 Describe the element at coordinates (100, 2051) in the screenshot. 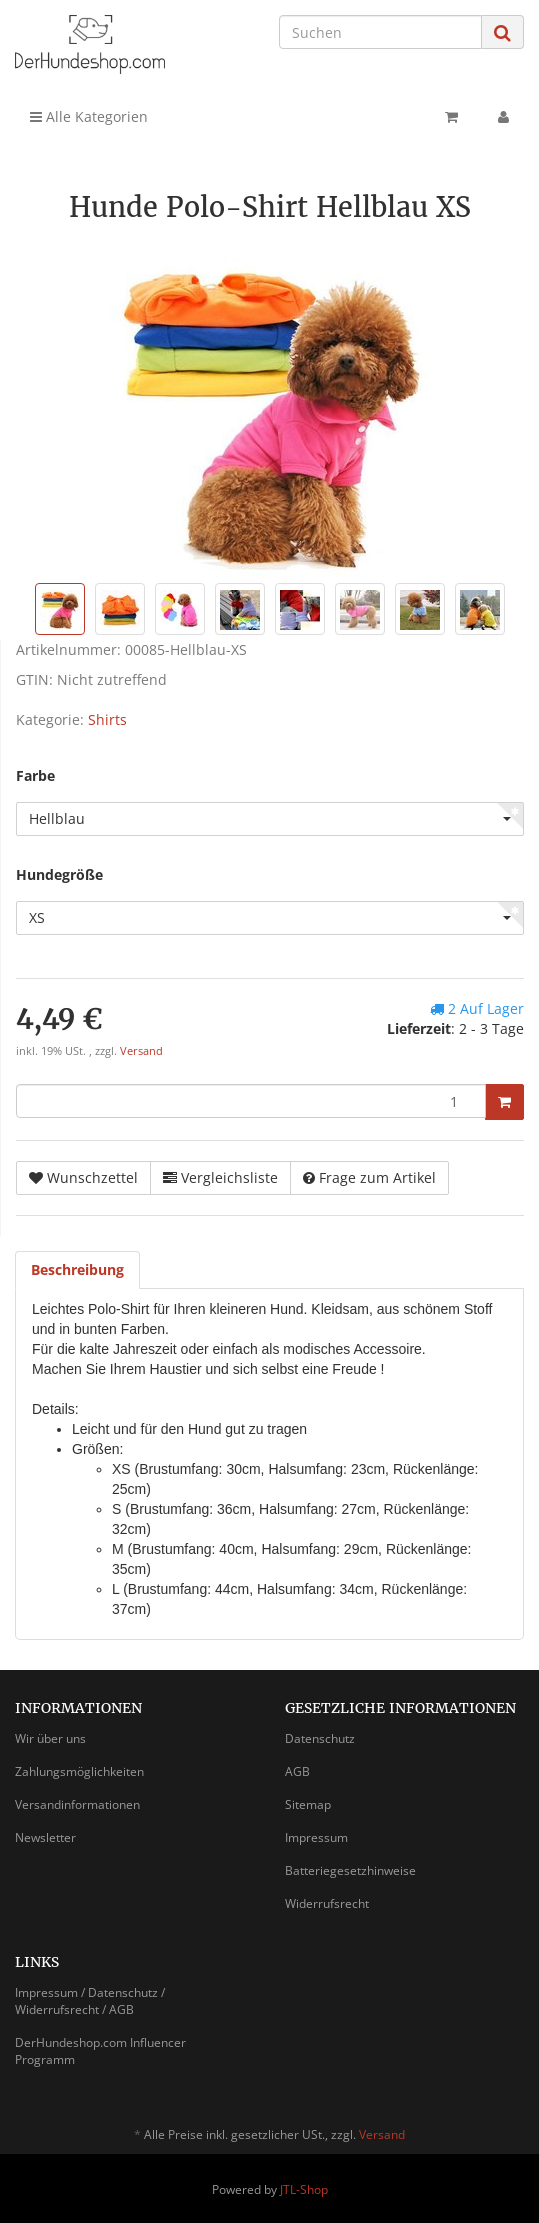

I see `DerHundeshop.com Influencer Programm` at that location.